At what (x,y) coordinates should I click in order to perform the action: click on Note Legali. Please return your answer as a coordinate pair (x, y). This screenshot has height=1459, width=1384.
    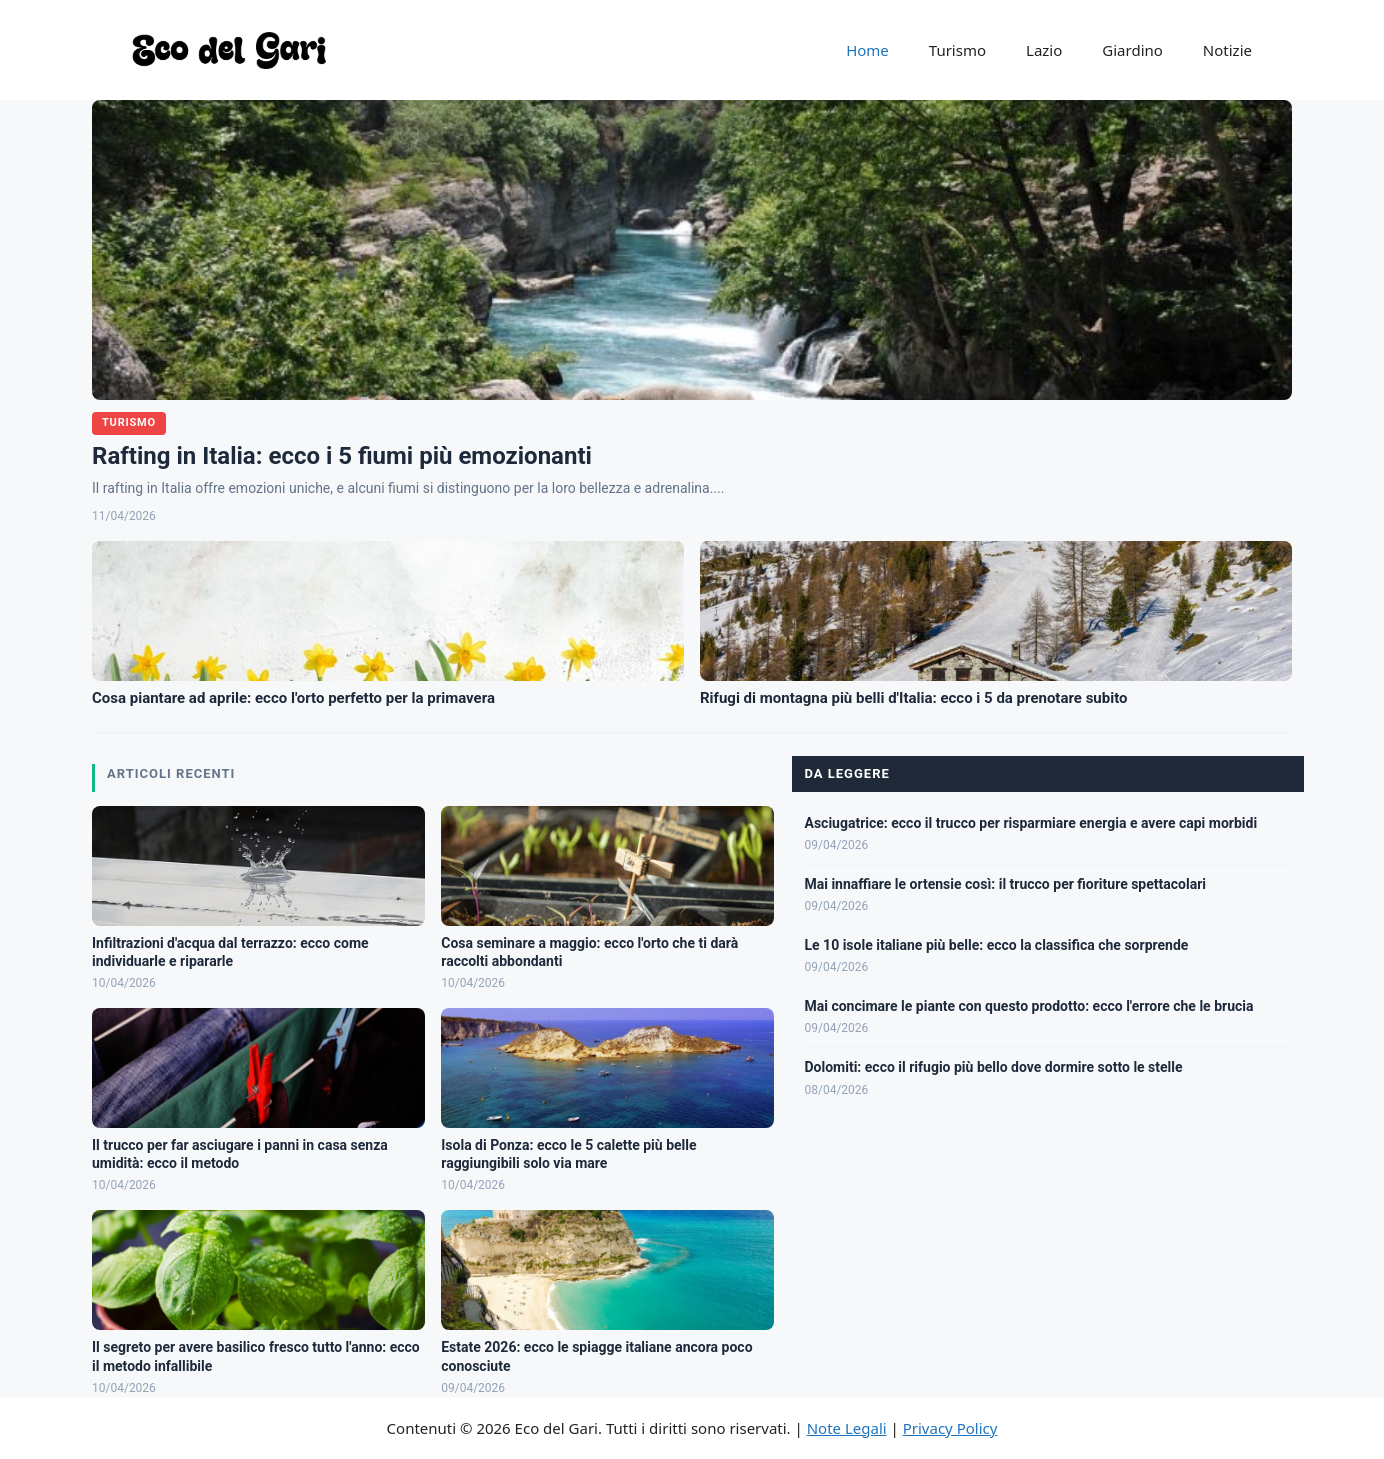
    Looking at the image, I should click on (847, 1428).